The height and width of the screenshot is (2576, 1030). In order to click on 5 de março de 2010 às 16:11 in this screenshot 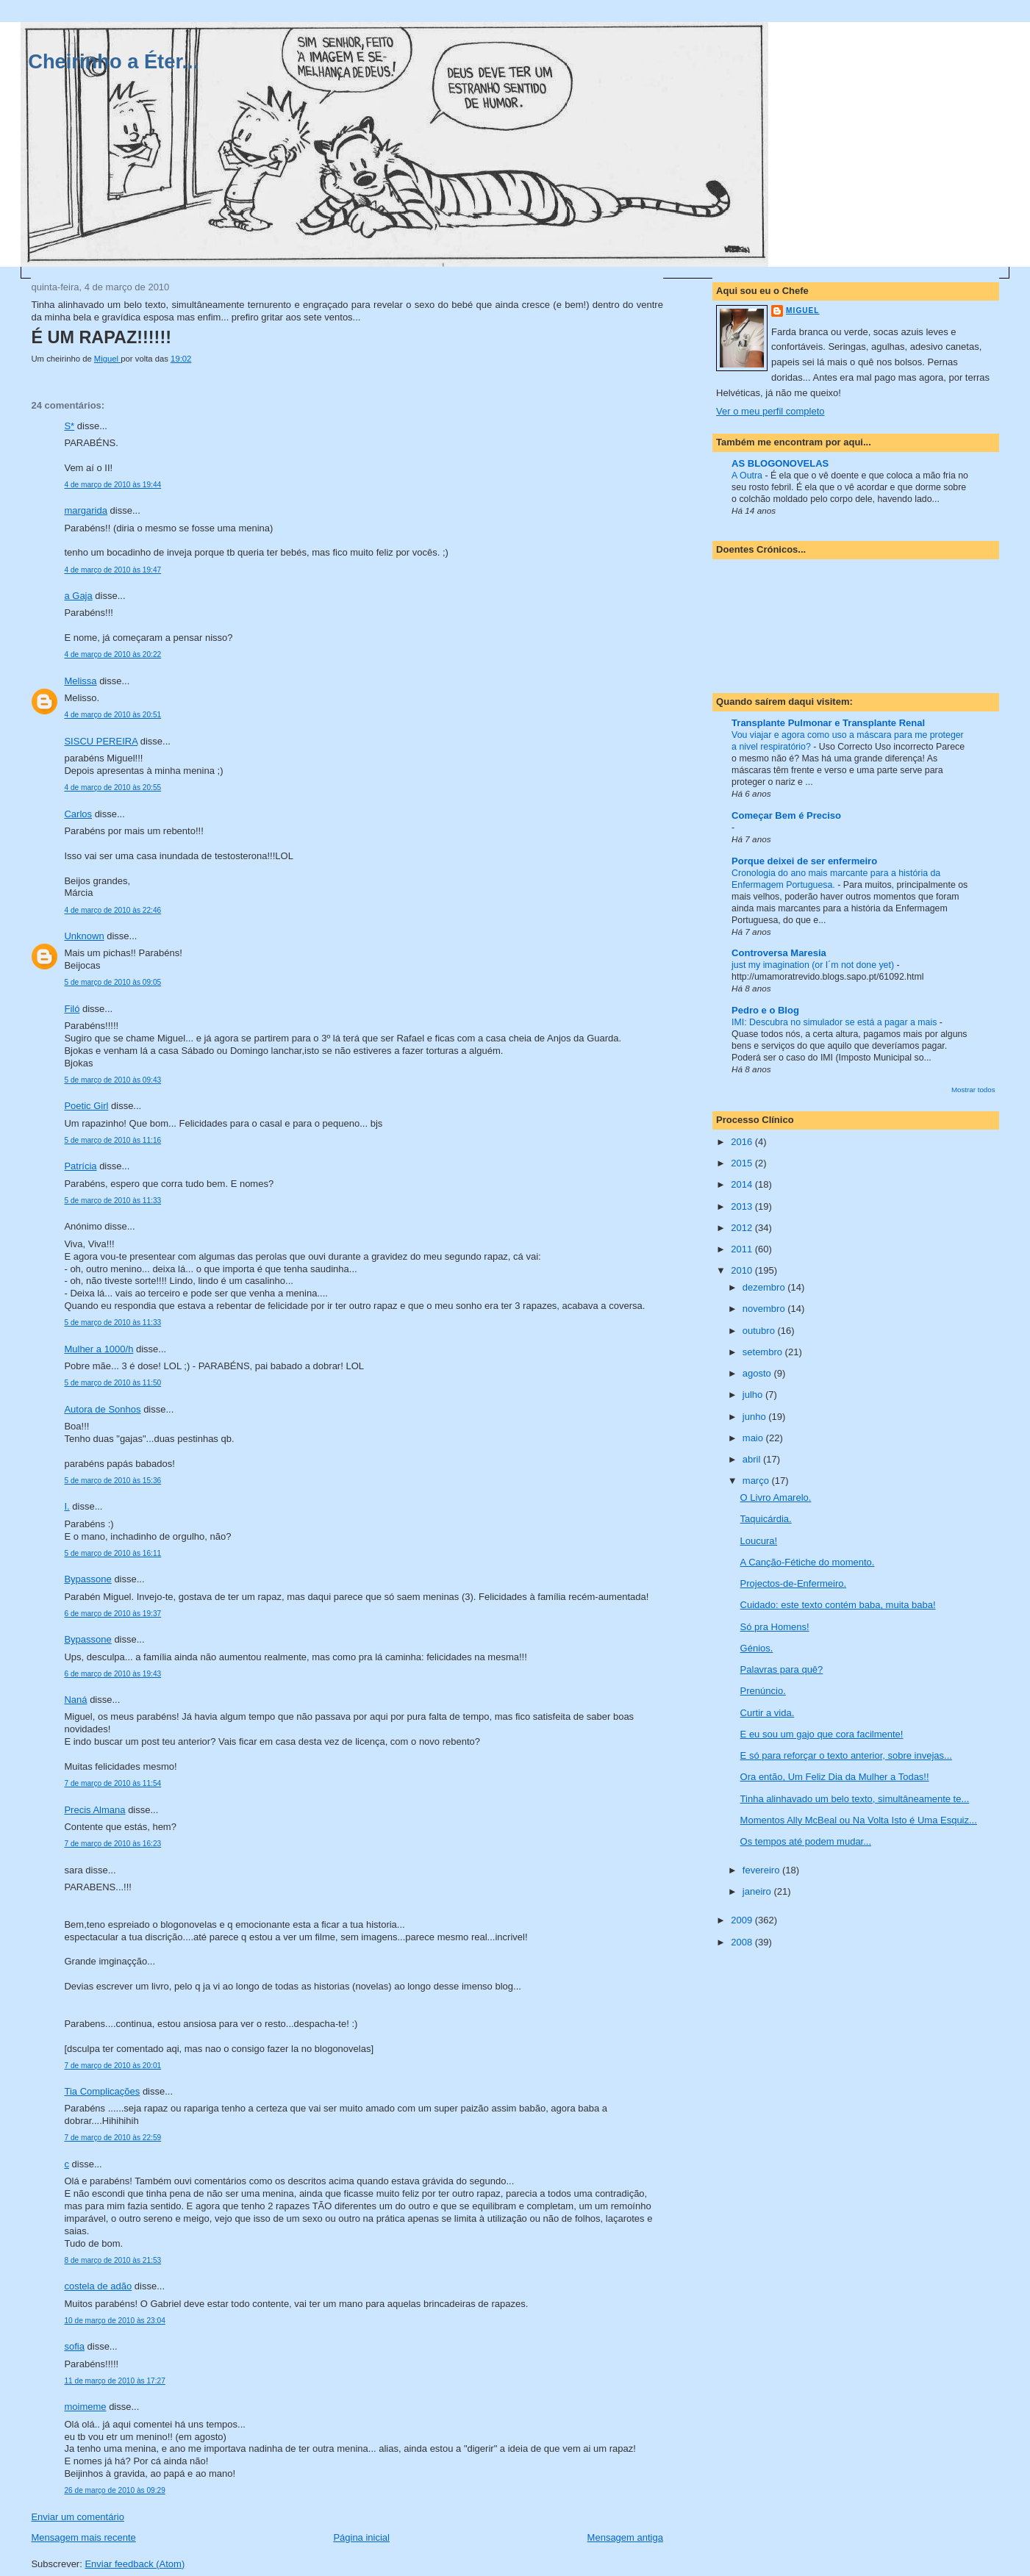, I will do `click(112, 1553)`.